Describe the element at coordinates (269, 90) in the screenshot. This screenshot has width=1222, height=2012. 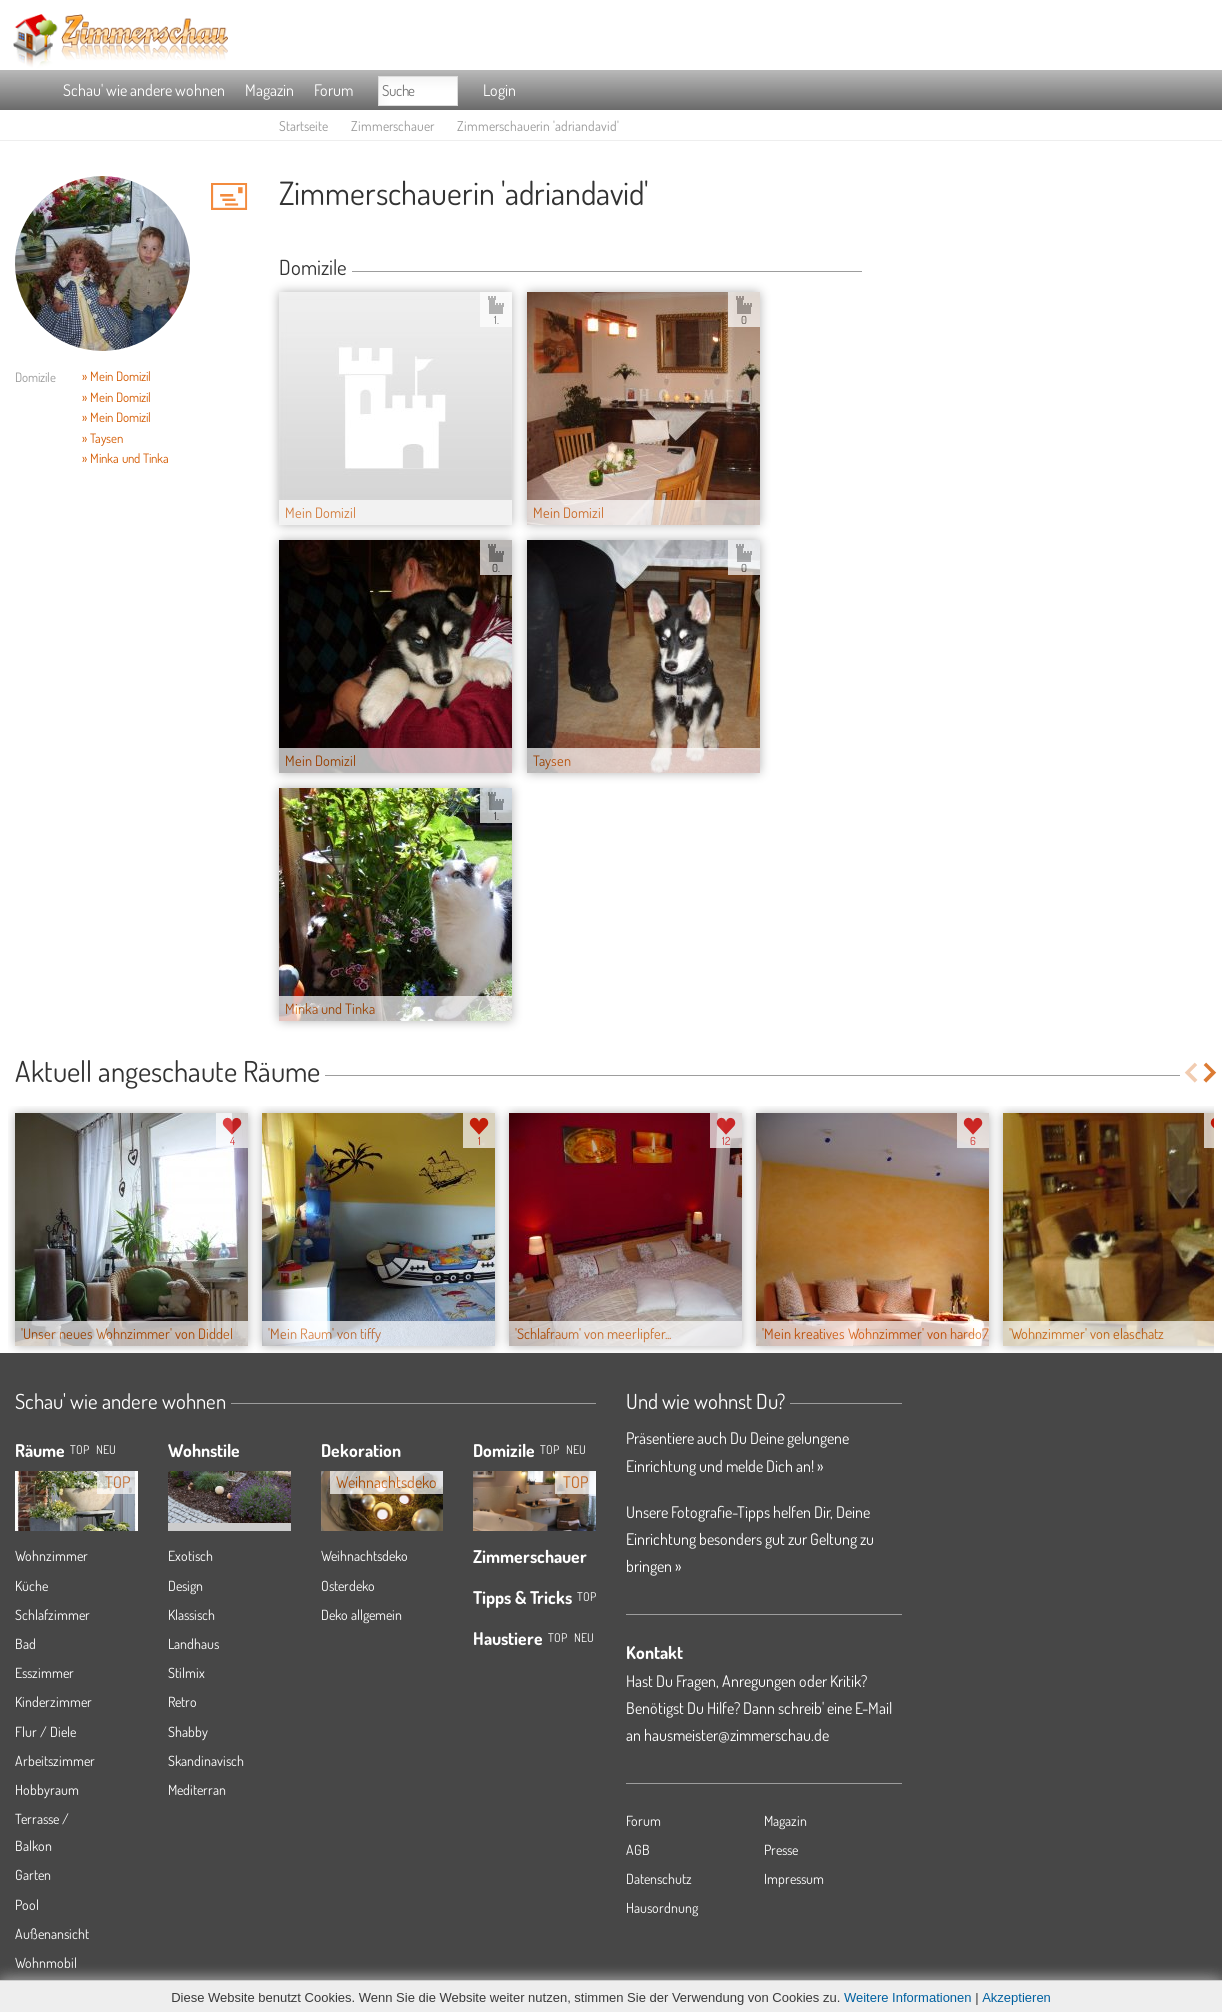
I see `Magazin` at that location.